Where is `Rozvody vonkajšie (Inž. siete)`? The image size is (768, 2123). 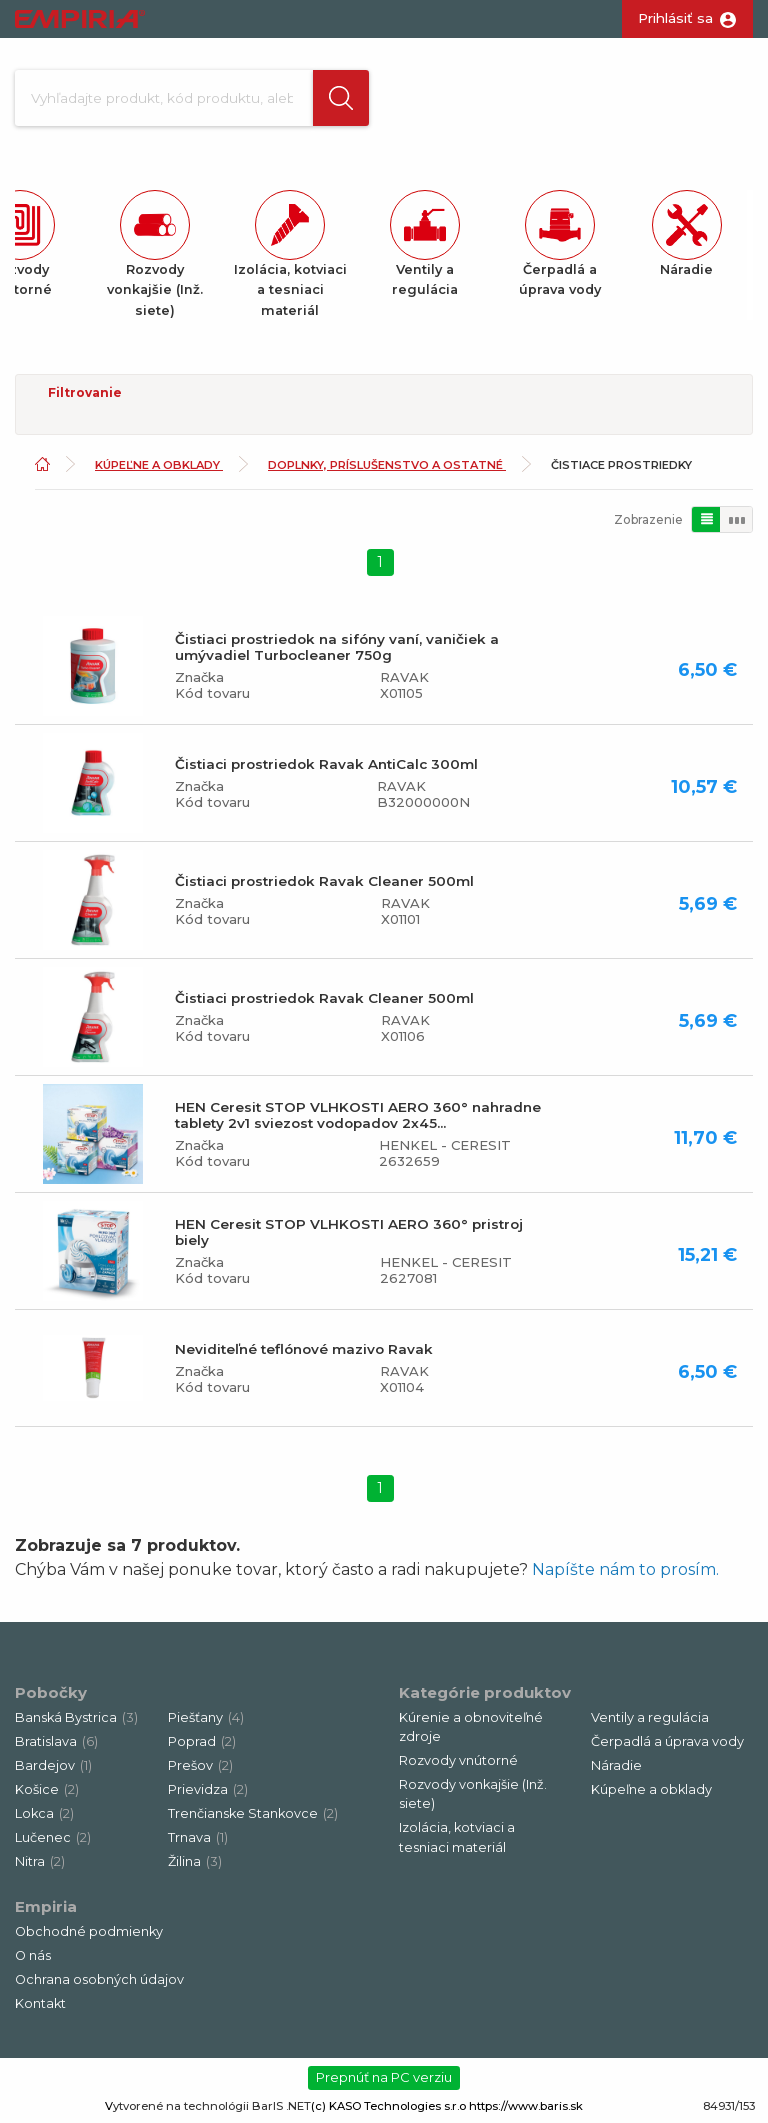
Rozvody vonkajšie (Inž. siete) is located at coordinates (473, 1794).